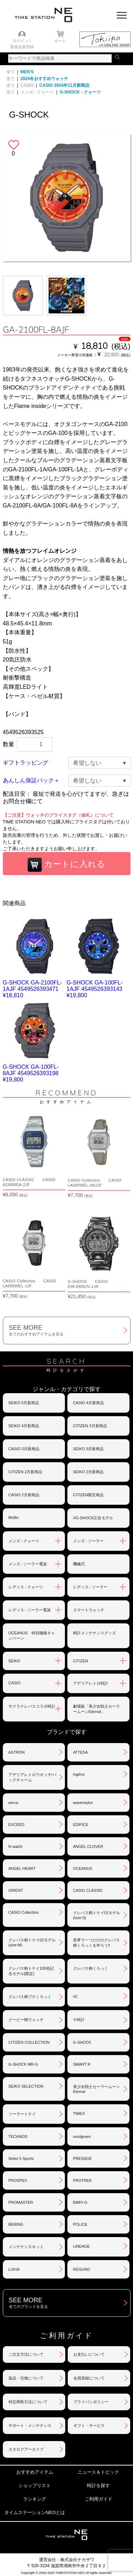  What do you see at coordinates (28, 2402) in the screenshot?
I see `特定商取引法について` at bounding box center [28, 2402].